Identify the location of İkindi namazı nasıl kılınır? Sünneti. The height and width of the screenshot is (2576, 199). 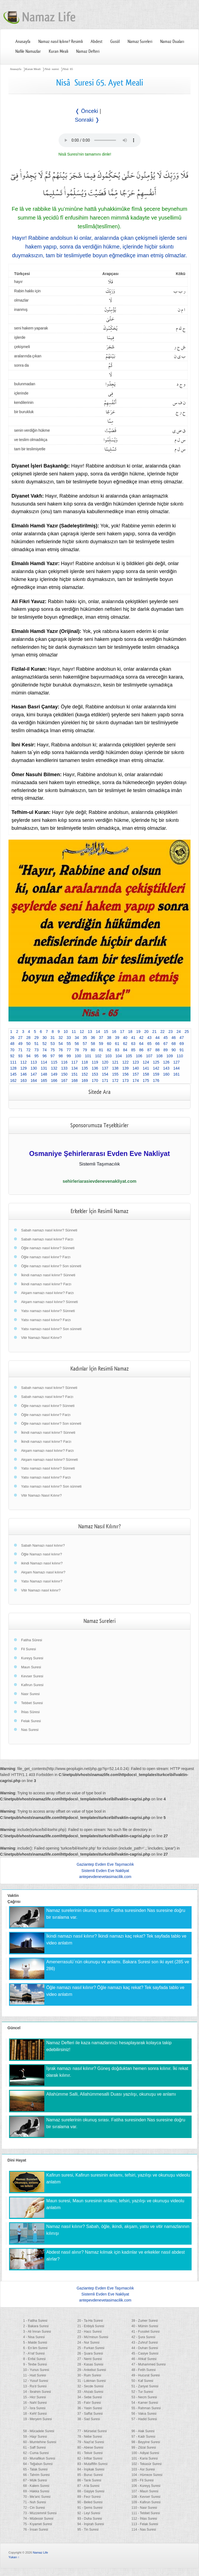
(48, 1275).